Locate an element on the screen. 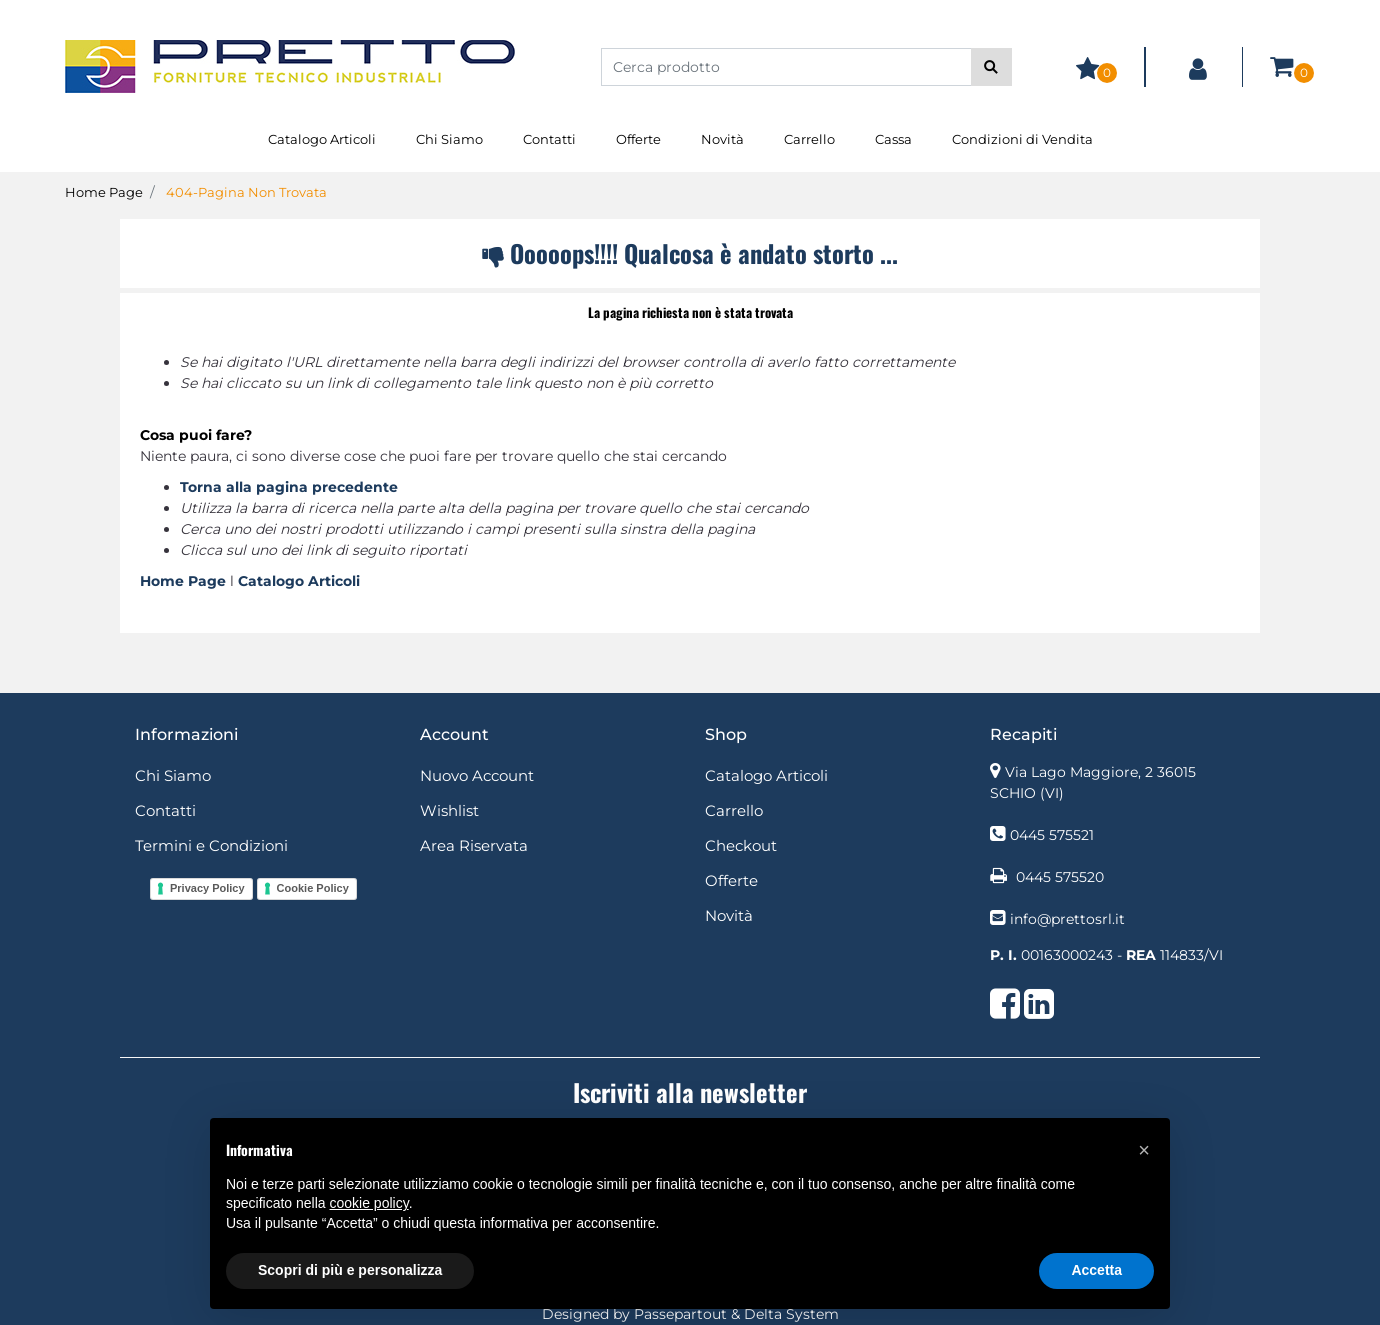 The width and height of the screenshot is (1380, 1325). Torna alla pagina precedente is located at coordinates (289, 487).